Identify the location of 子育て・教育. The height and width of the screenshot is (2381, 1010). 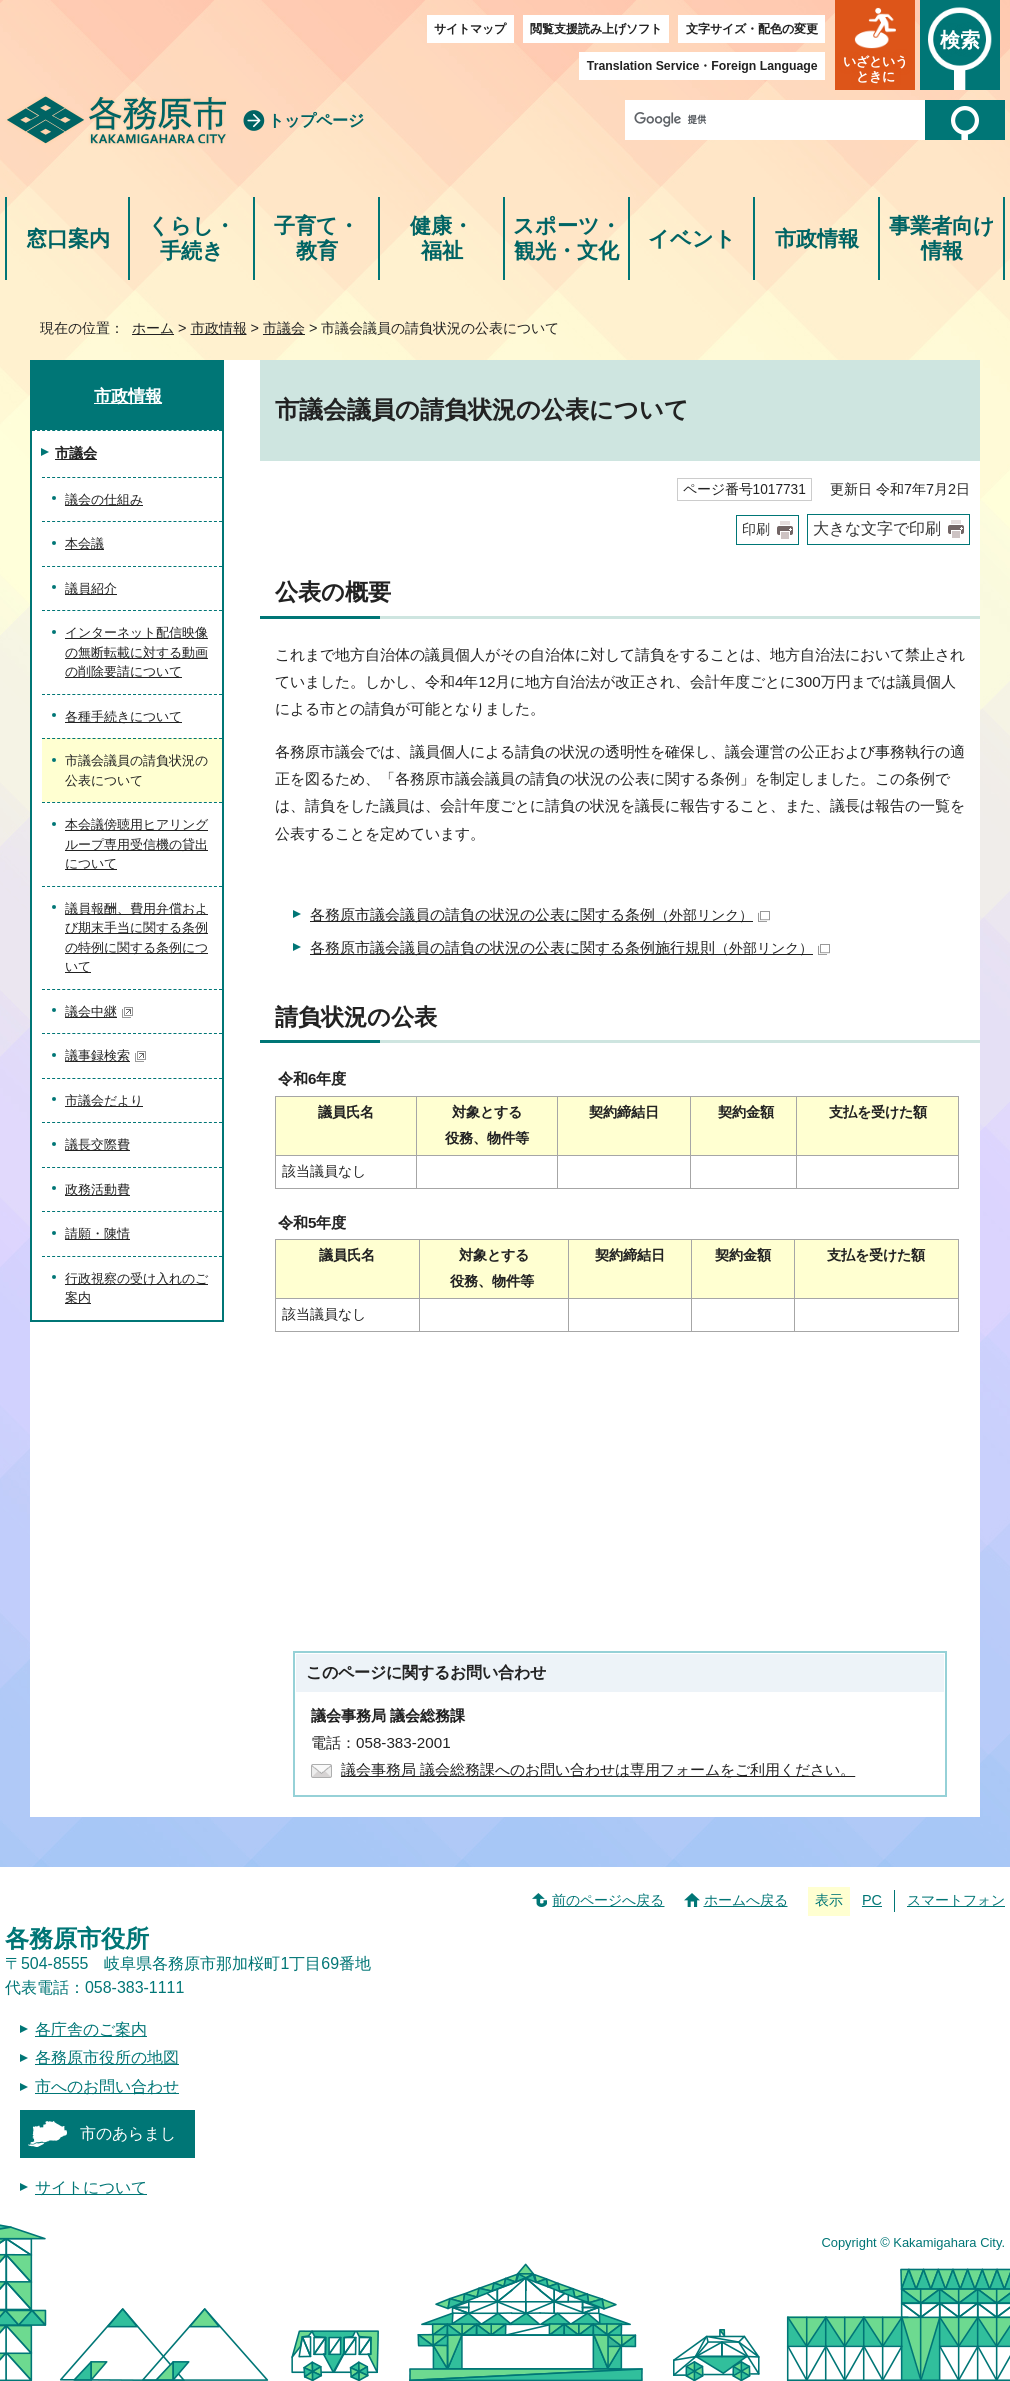
(316, 238).